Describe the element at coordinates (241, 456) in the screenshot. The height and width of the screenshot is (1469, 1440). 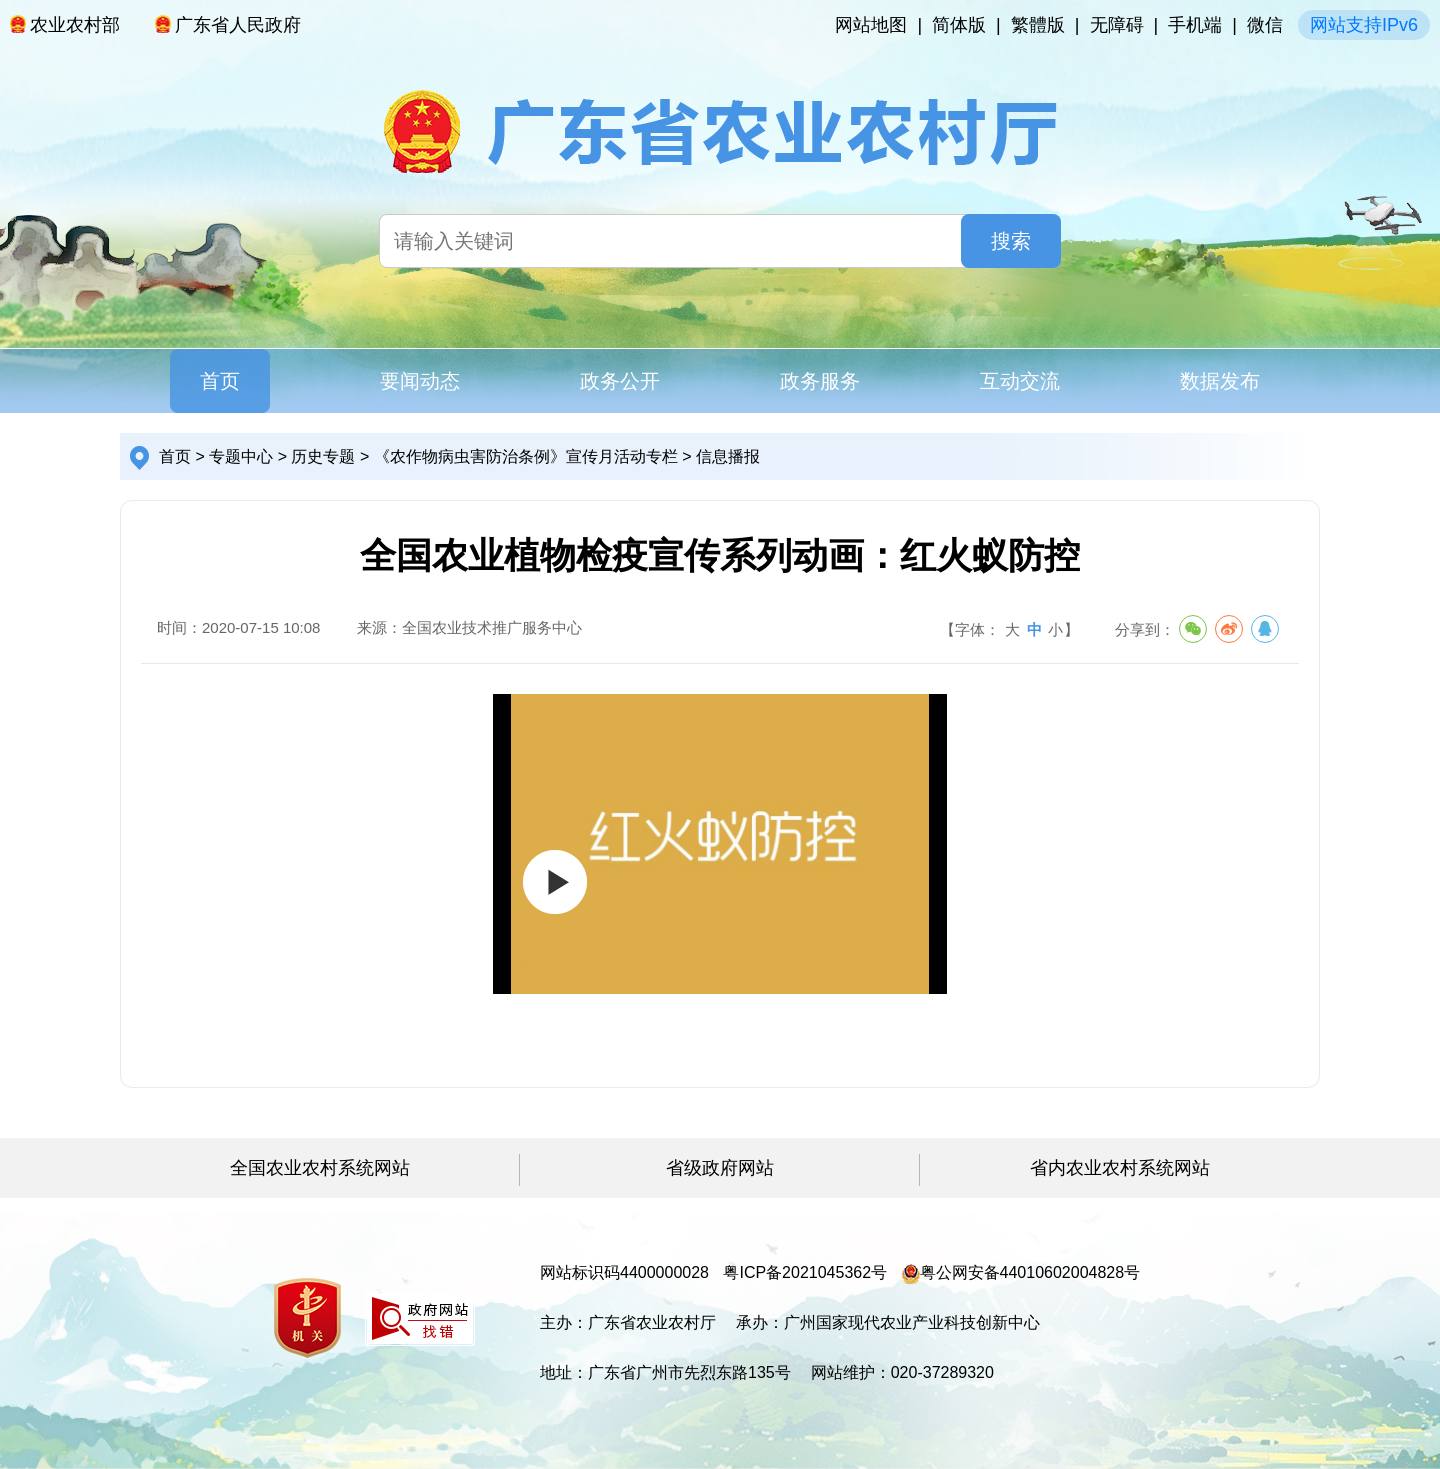
I see `专题中心` at that location.